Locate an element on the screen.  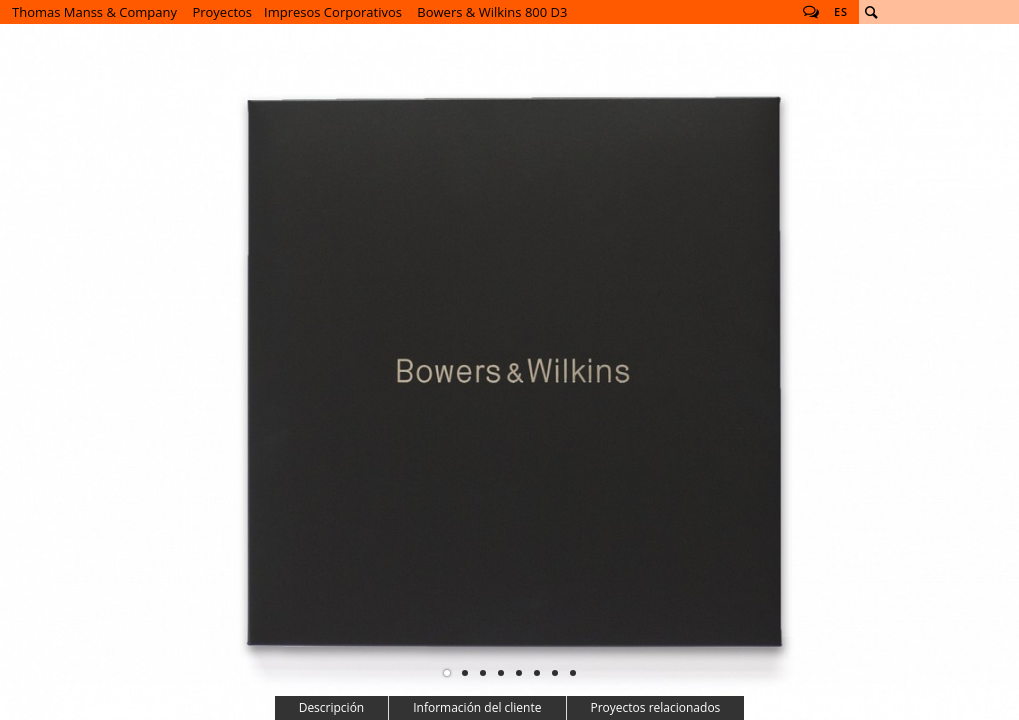
Proyectos is located at coordinates (222, 12).